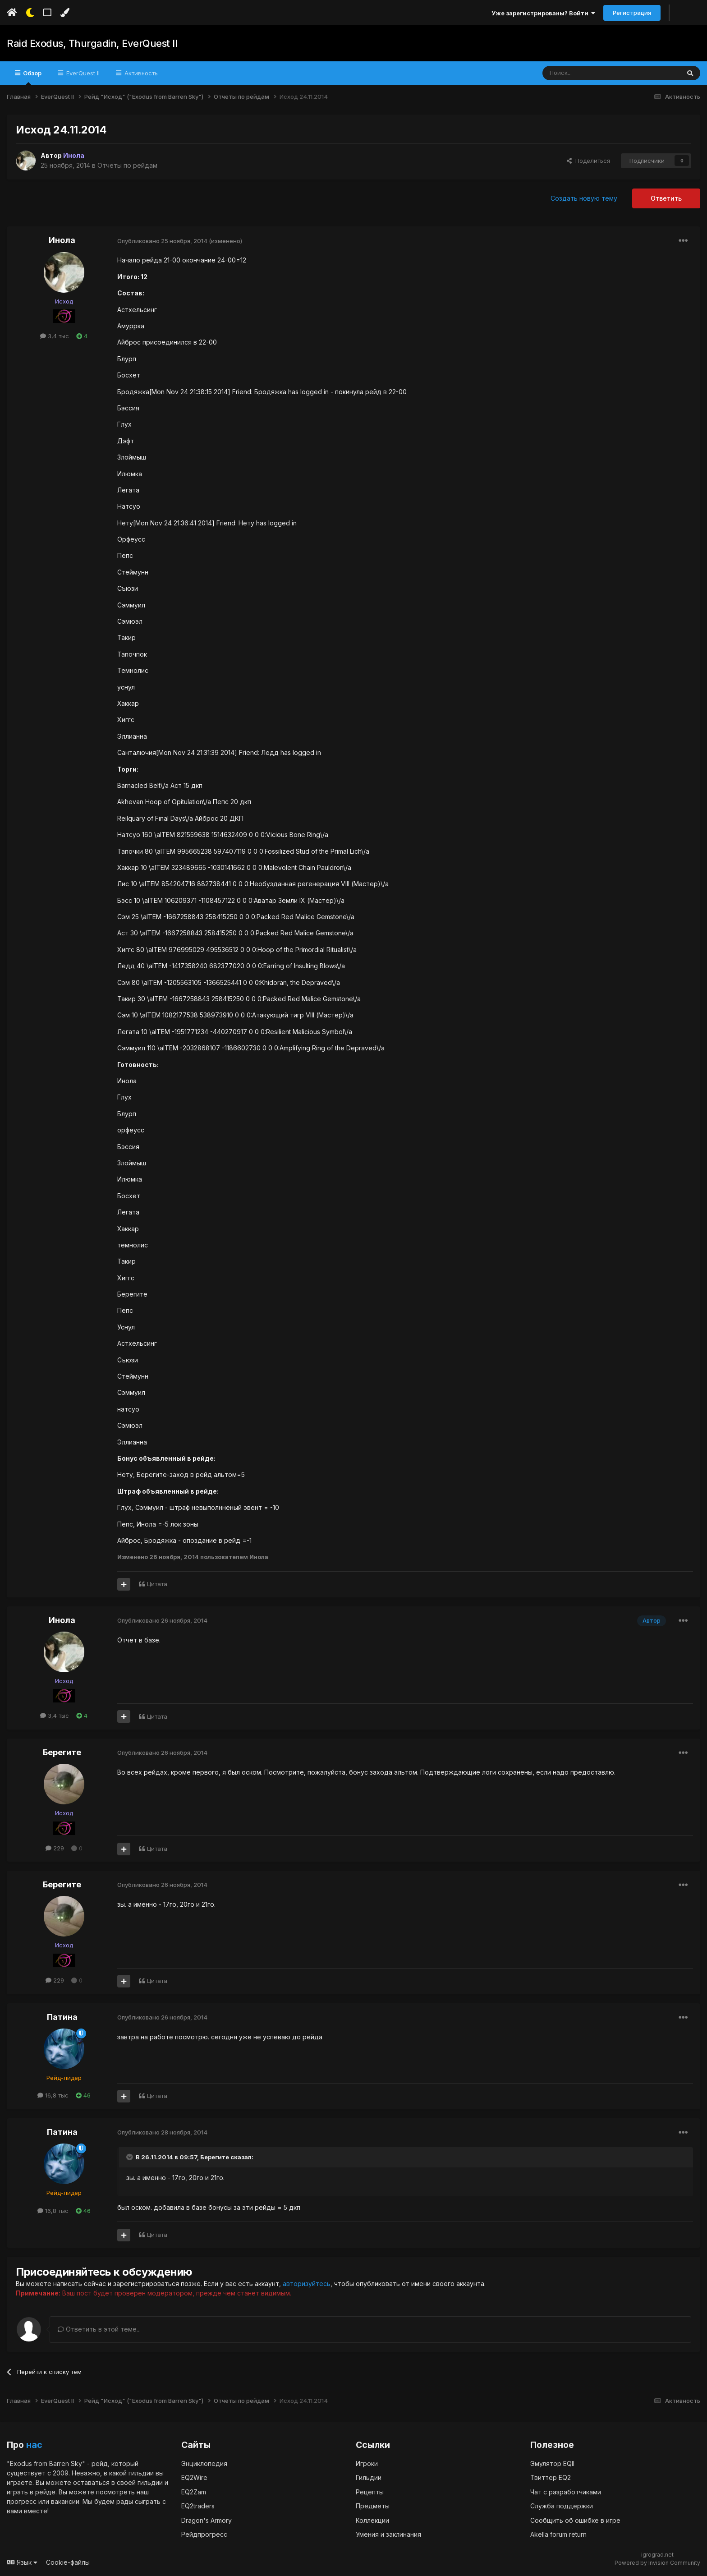 This screenshot has height=2576, width=707. Describe the element at coordinates (53, 2095) in the screenshot. I see `16,8 тыс` at that location.